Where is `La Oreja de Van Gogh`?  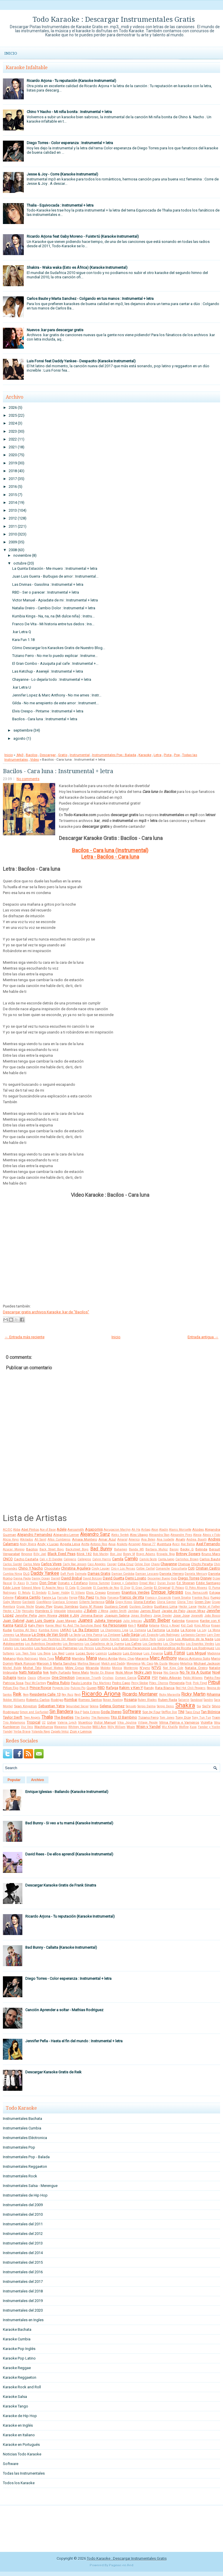 La Oreja de Van Gogh is located at coordinates (50, 1634).